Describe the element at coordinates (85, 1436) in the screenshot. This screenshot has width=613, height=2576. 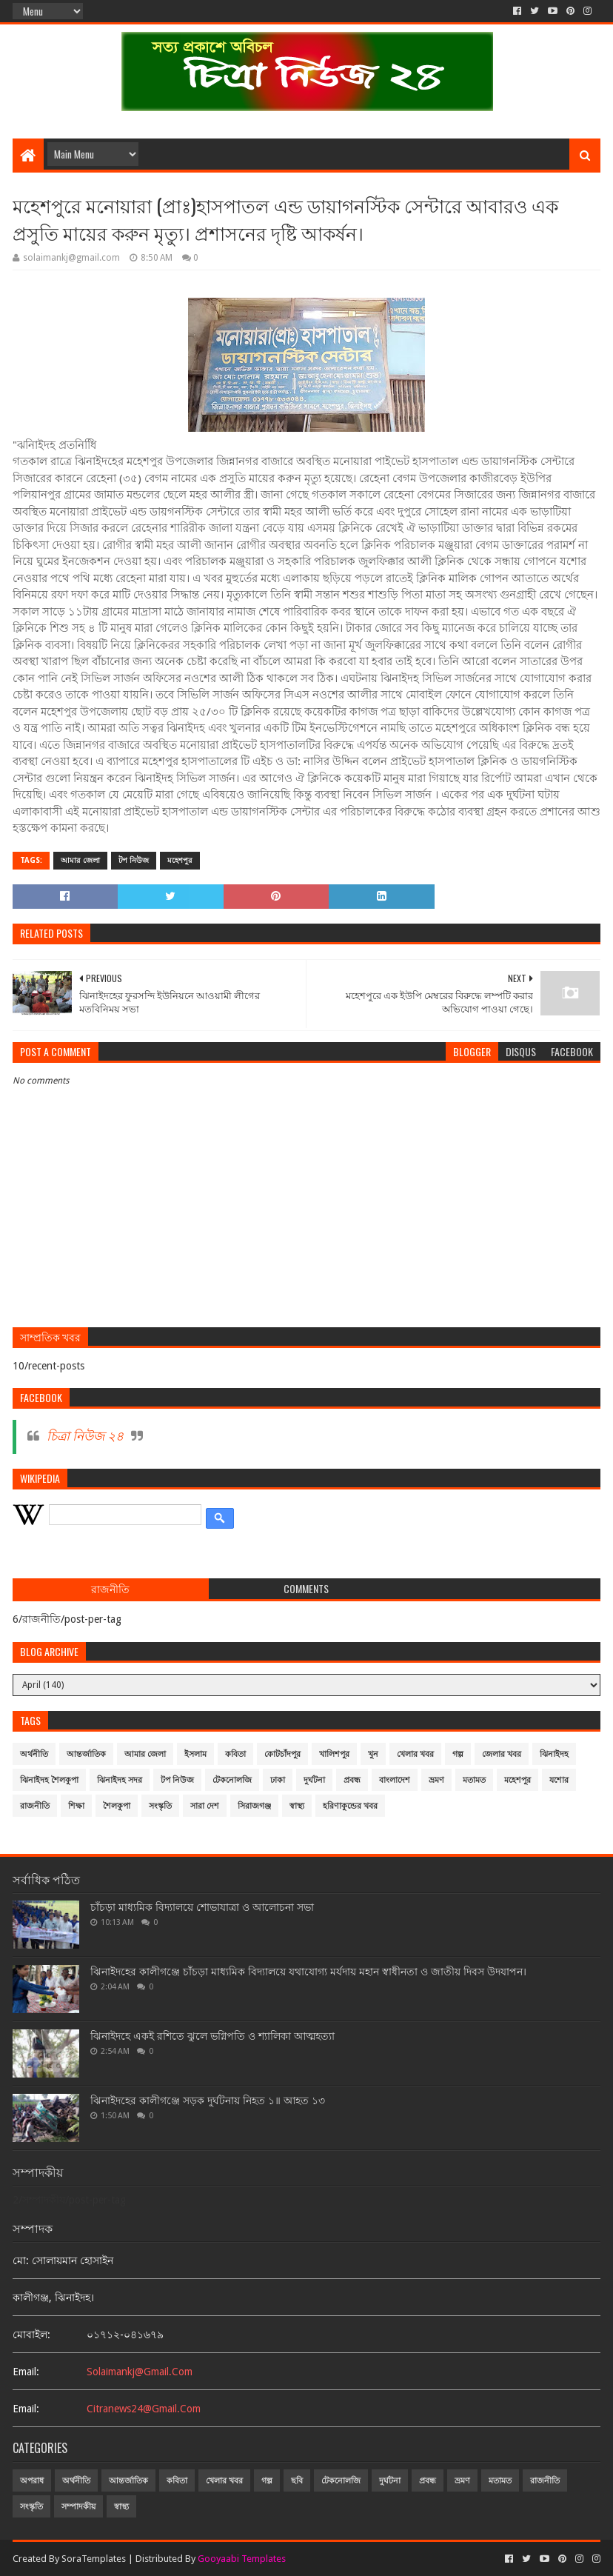
I see `চিত্রা নিউজ ২৪` at that location.